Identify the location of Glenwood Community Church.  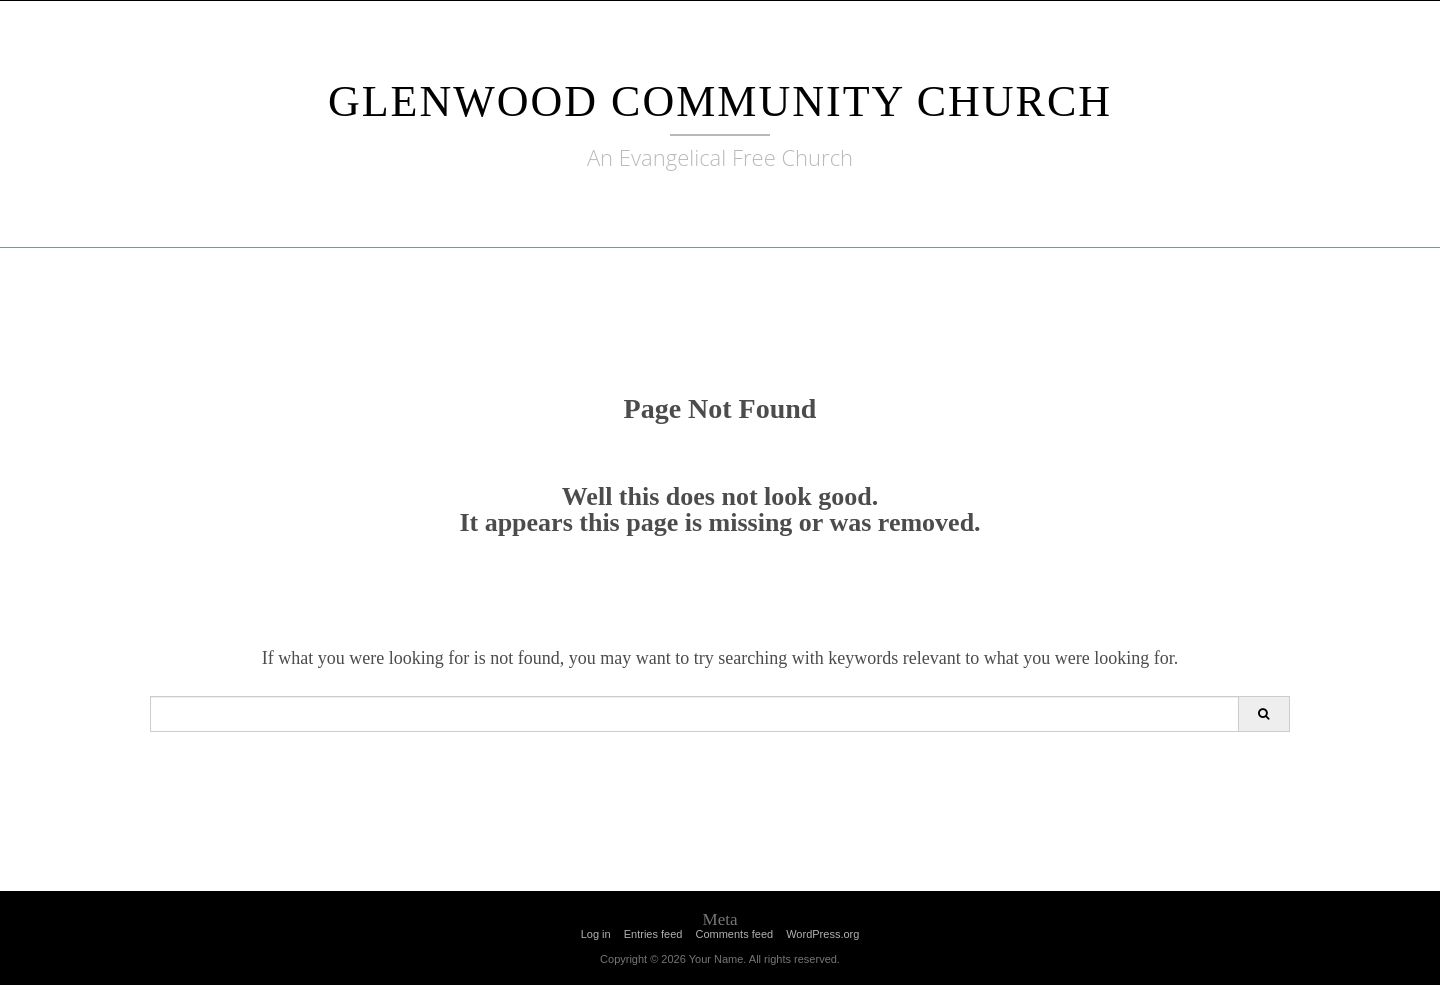
(720, 101).